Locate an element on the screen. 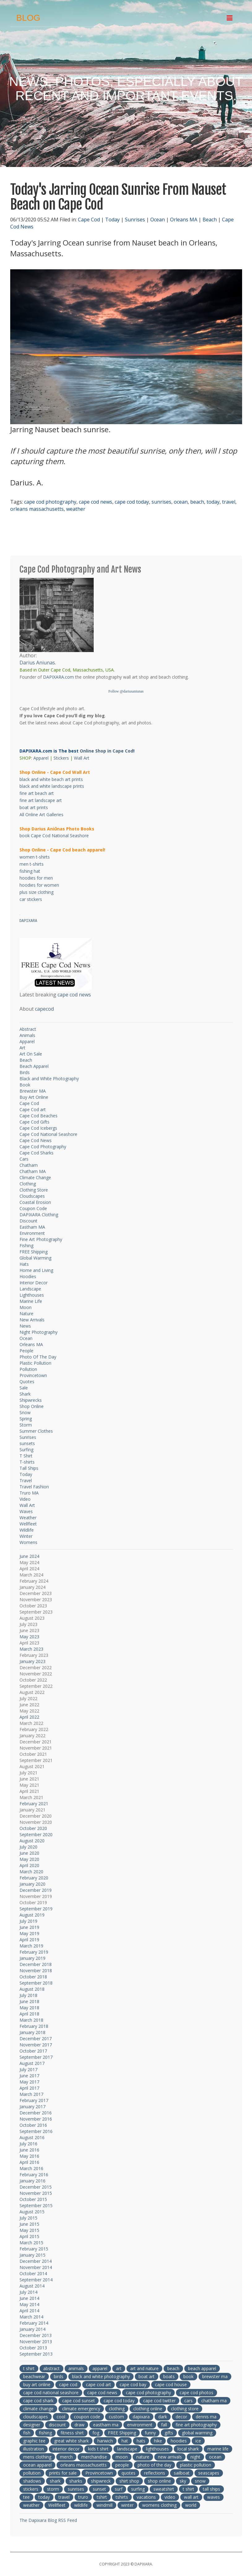  March 2019 is located at coordinates (31, 1946).